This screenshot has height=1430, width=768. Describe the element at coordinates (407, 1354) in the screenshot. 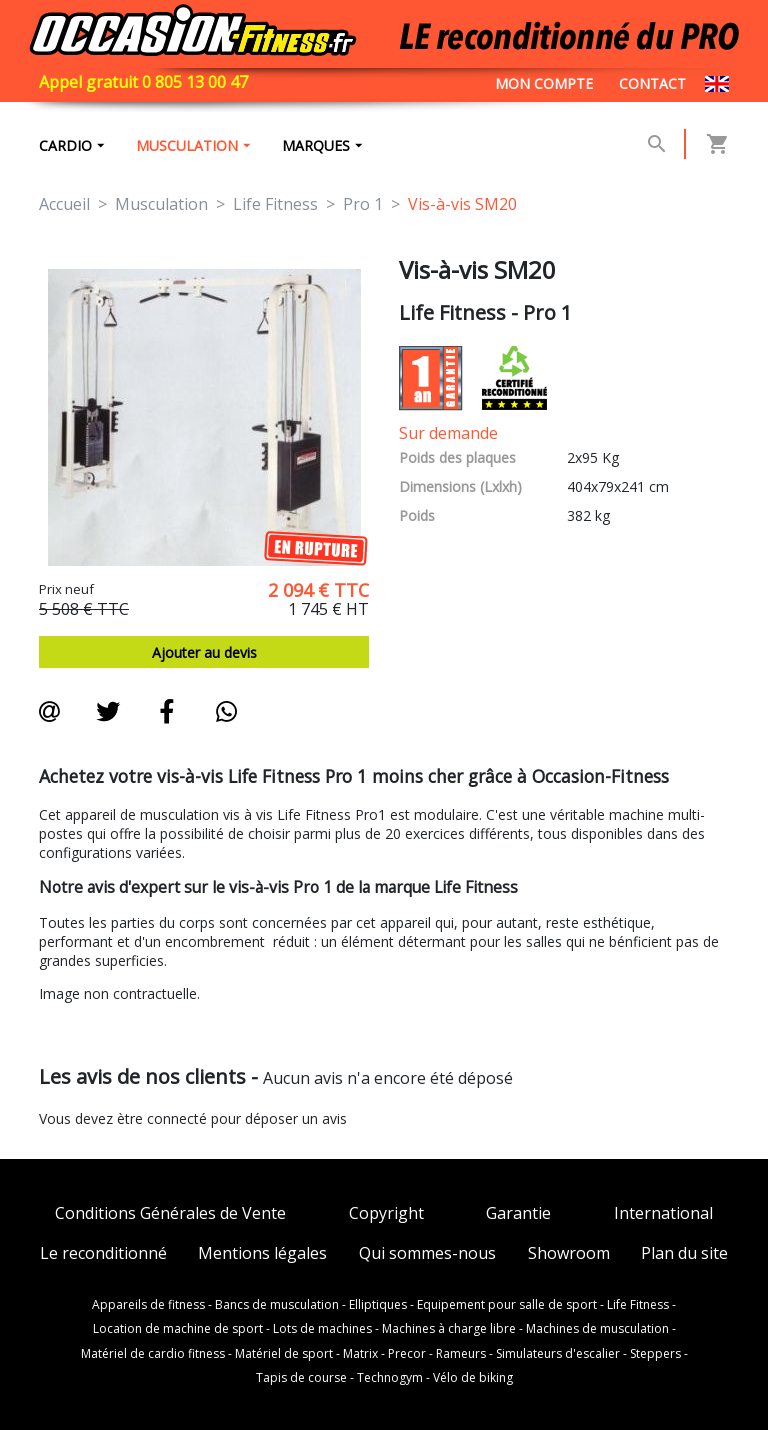

I see `Precor` at that location.